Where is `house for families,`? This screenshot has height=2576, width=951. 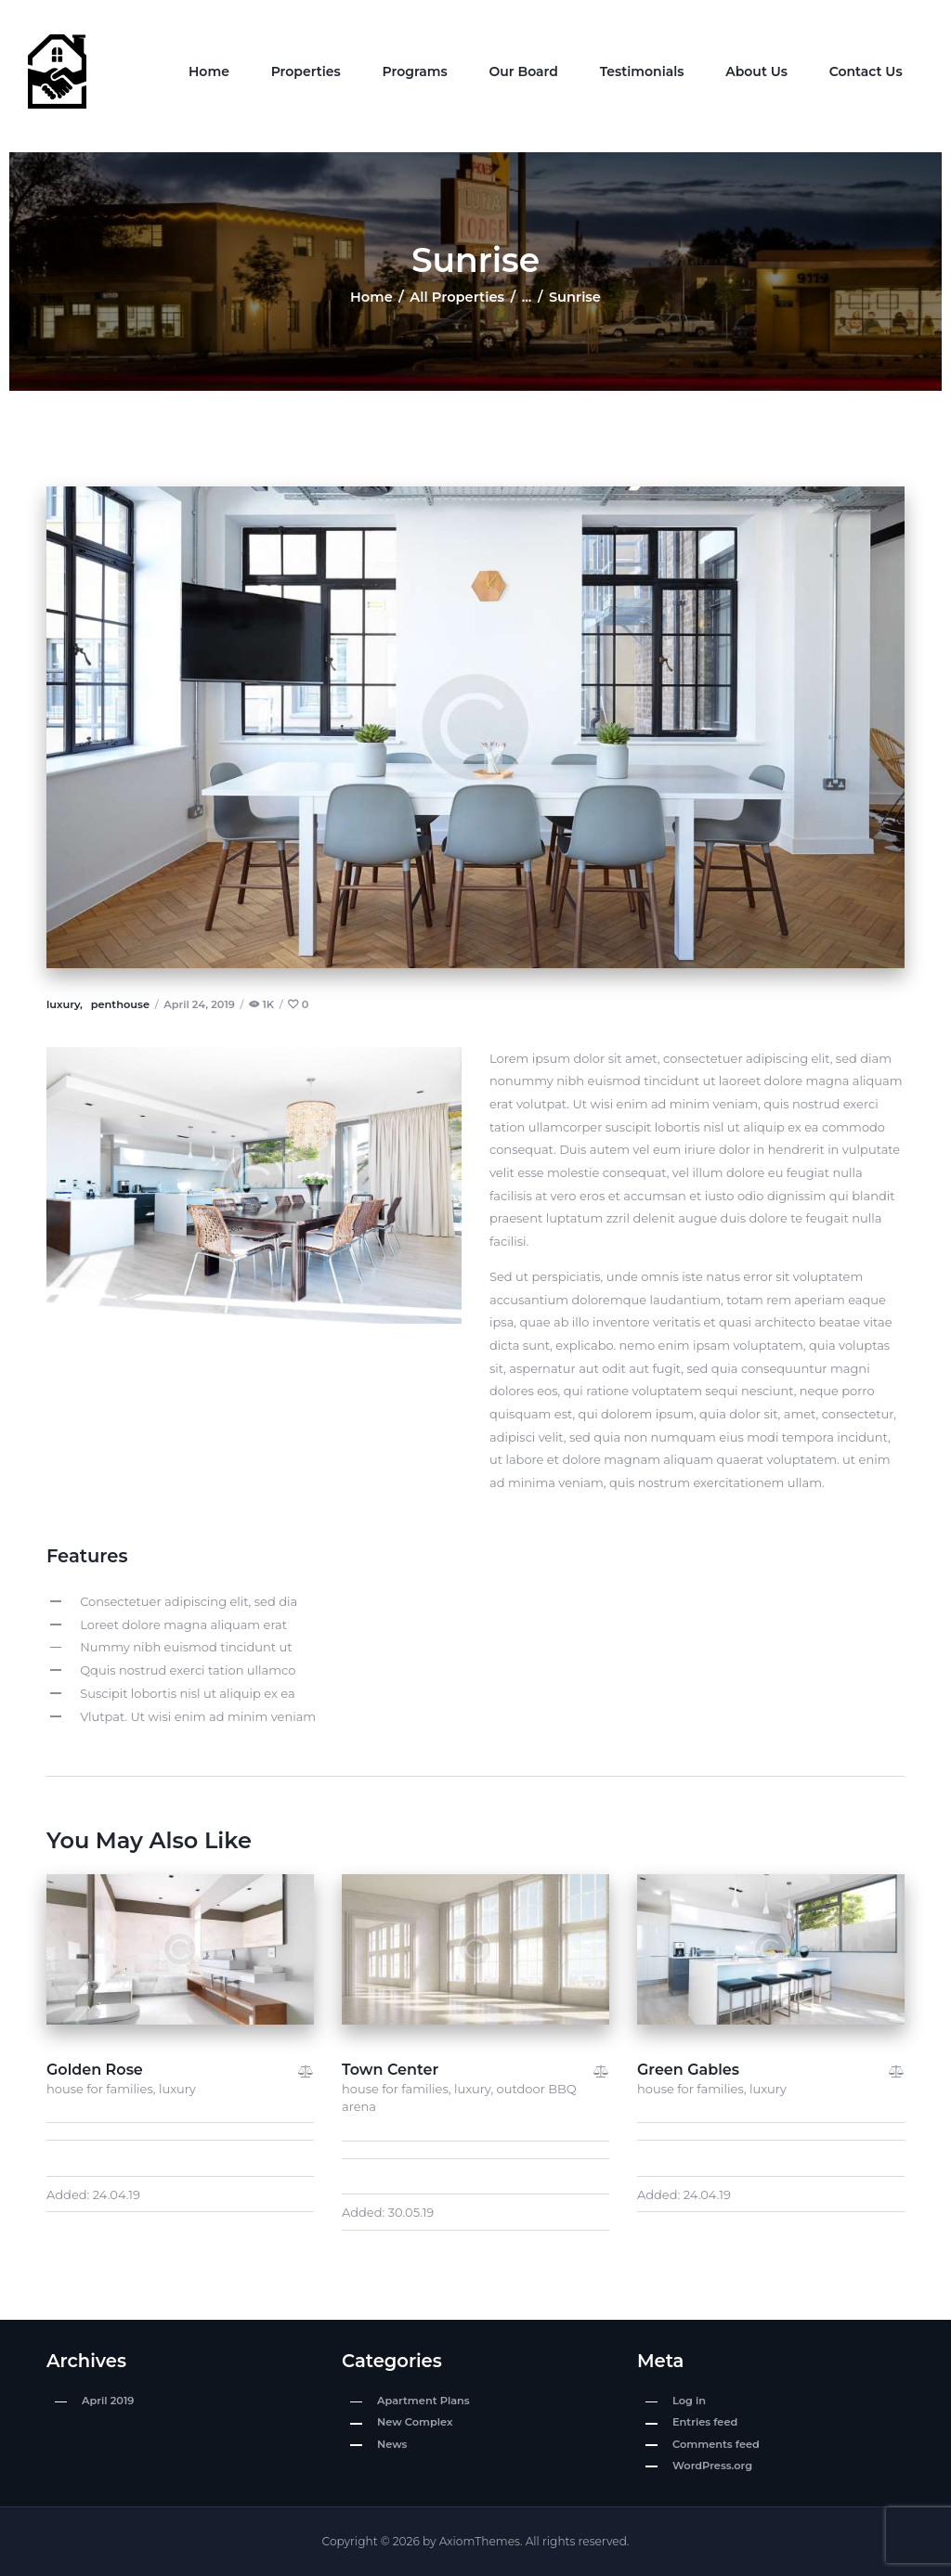
house for families, is located at coordinates (102, 2088).